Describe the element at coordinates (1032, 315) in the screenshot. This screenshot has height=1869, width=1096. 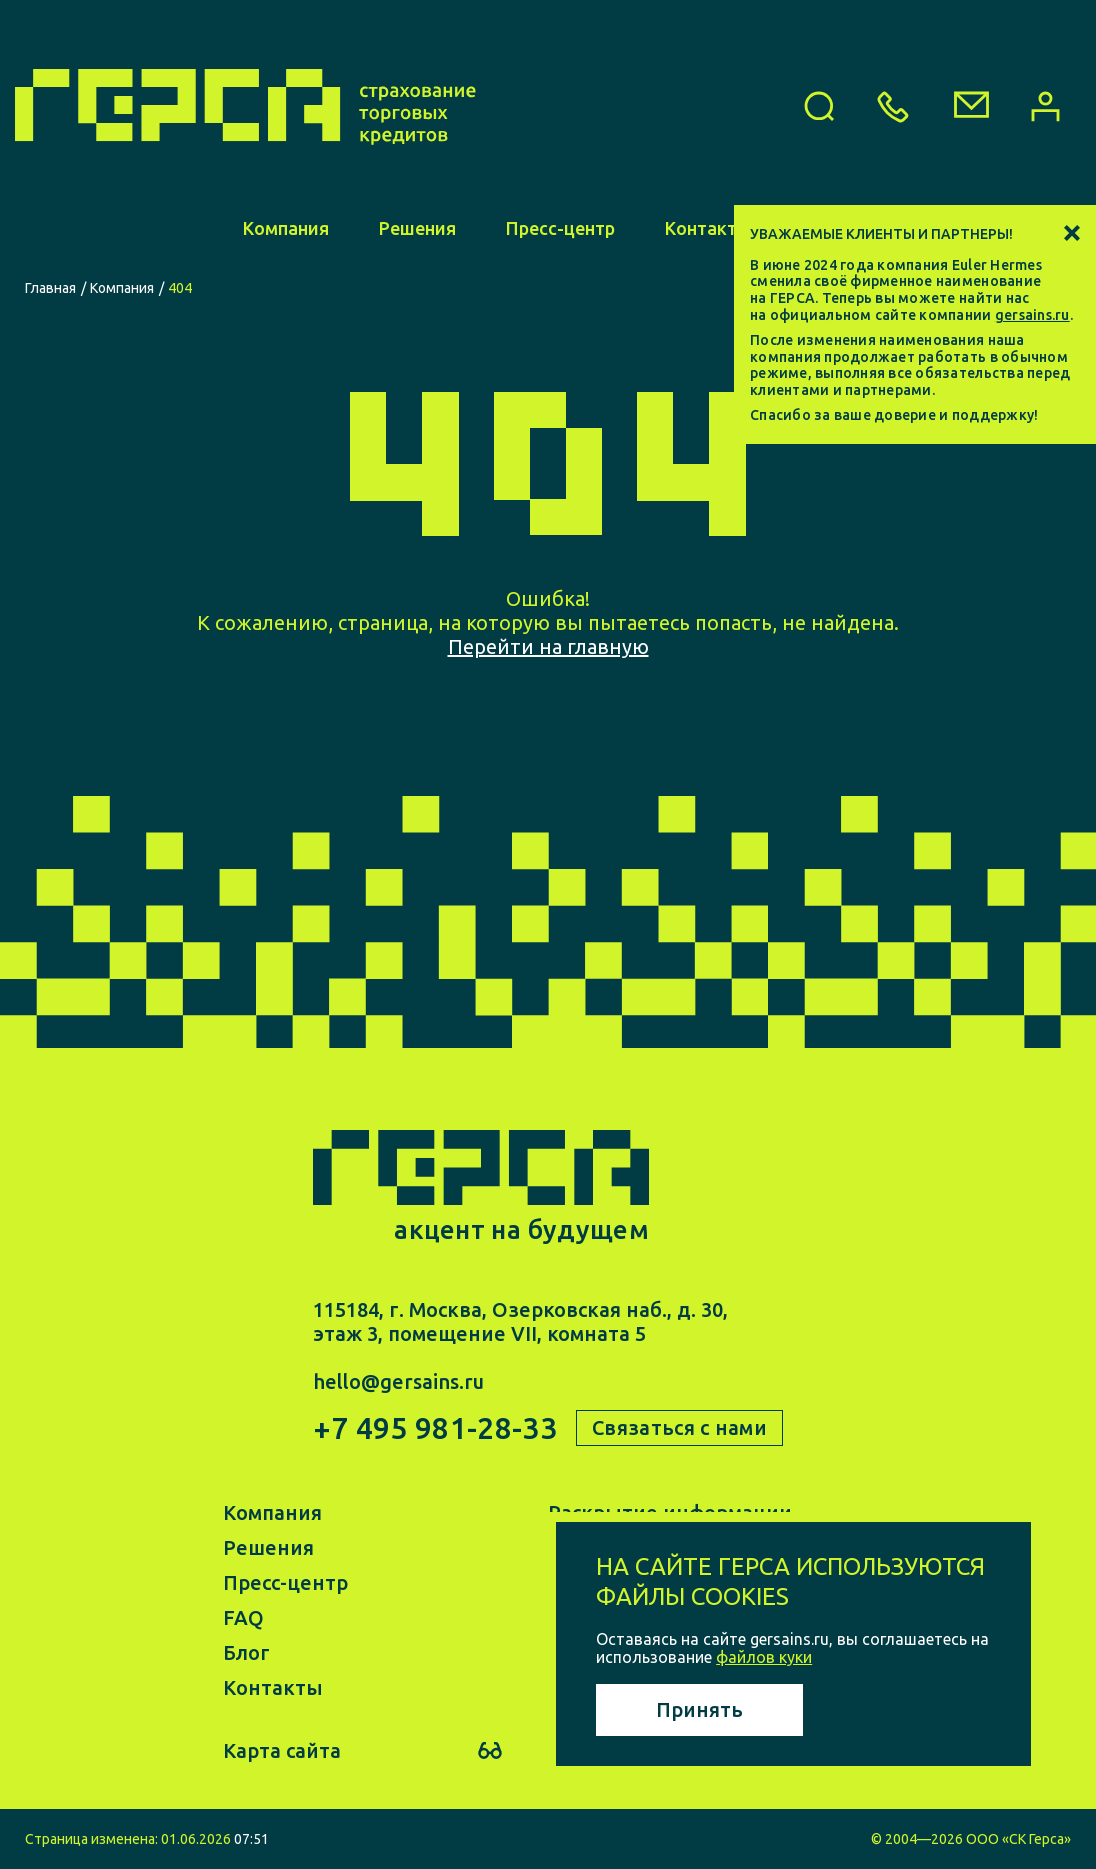
I see `gersains.ru` at that location.